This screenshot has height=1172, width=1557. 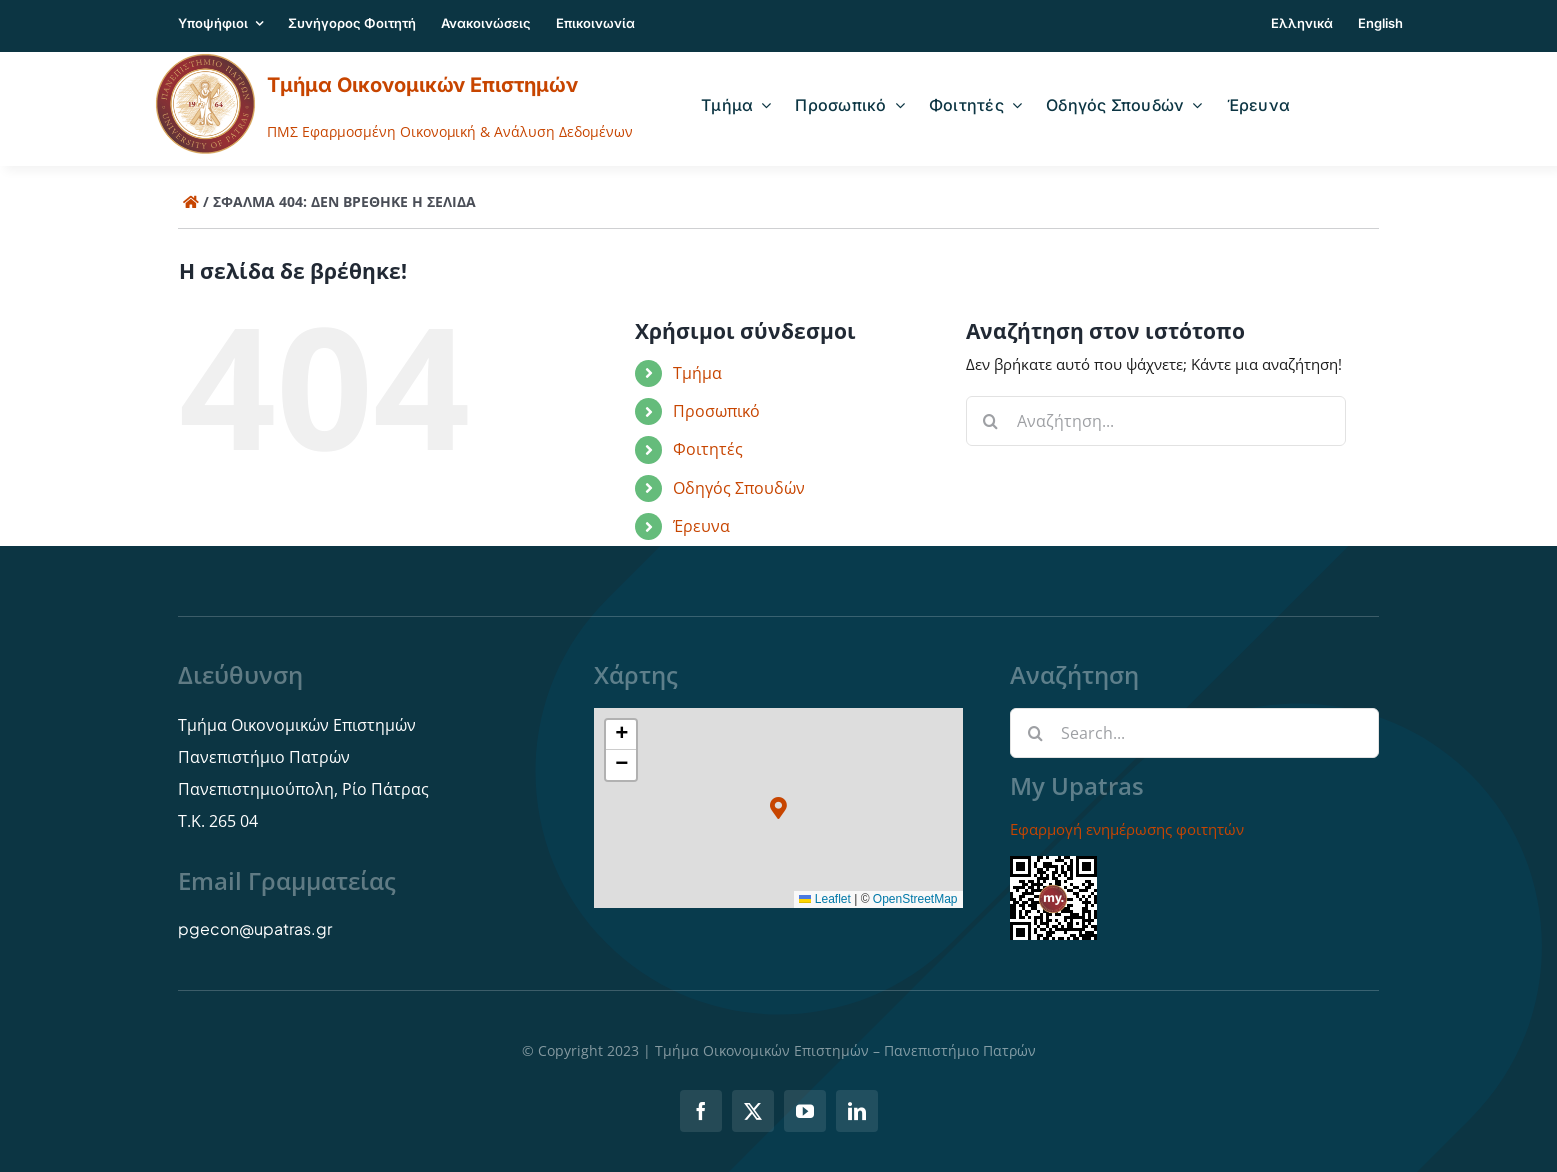 What do you see at coordinates (716, 411) in the screenshot?
I see `Προσωπικό` at bounding box center [716, 411].